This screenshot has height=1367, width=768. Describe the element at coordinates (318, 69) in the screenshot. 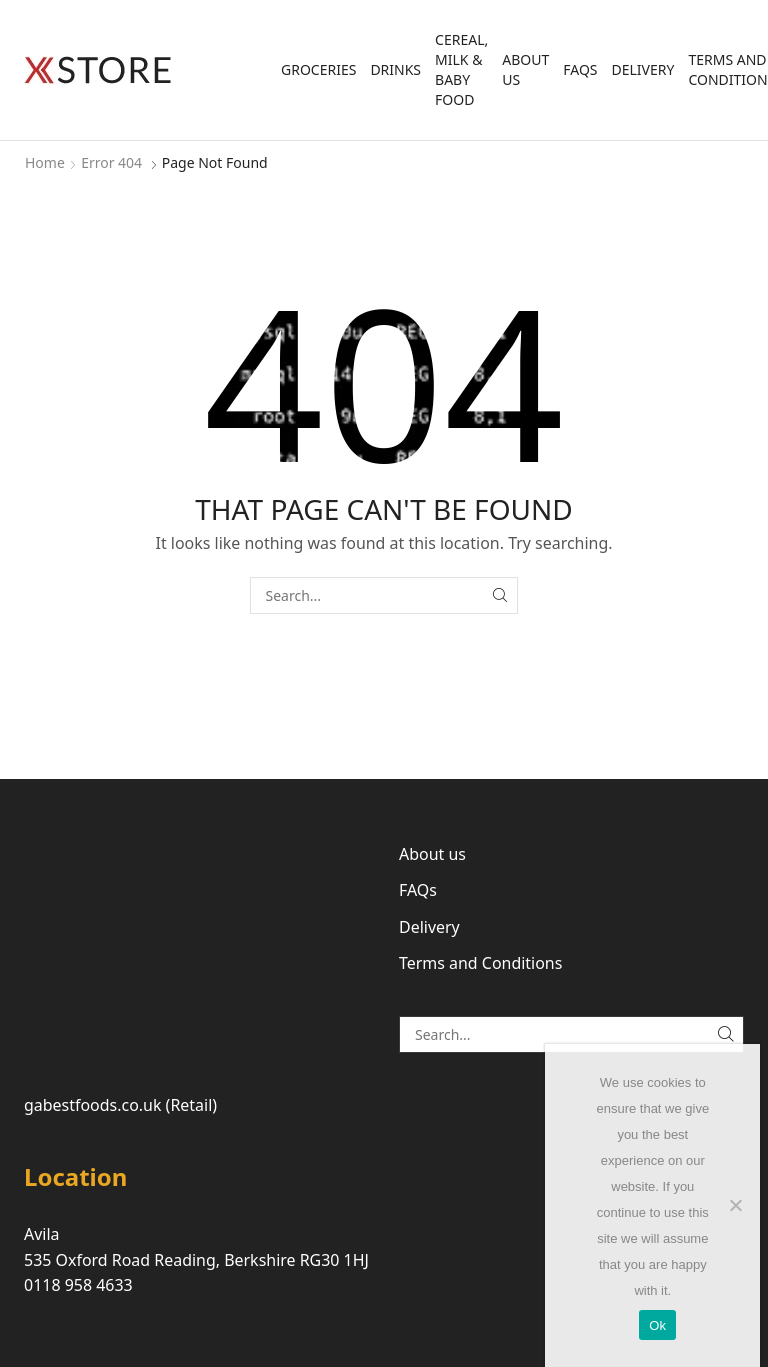

I see `Groceries` at that location.